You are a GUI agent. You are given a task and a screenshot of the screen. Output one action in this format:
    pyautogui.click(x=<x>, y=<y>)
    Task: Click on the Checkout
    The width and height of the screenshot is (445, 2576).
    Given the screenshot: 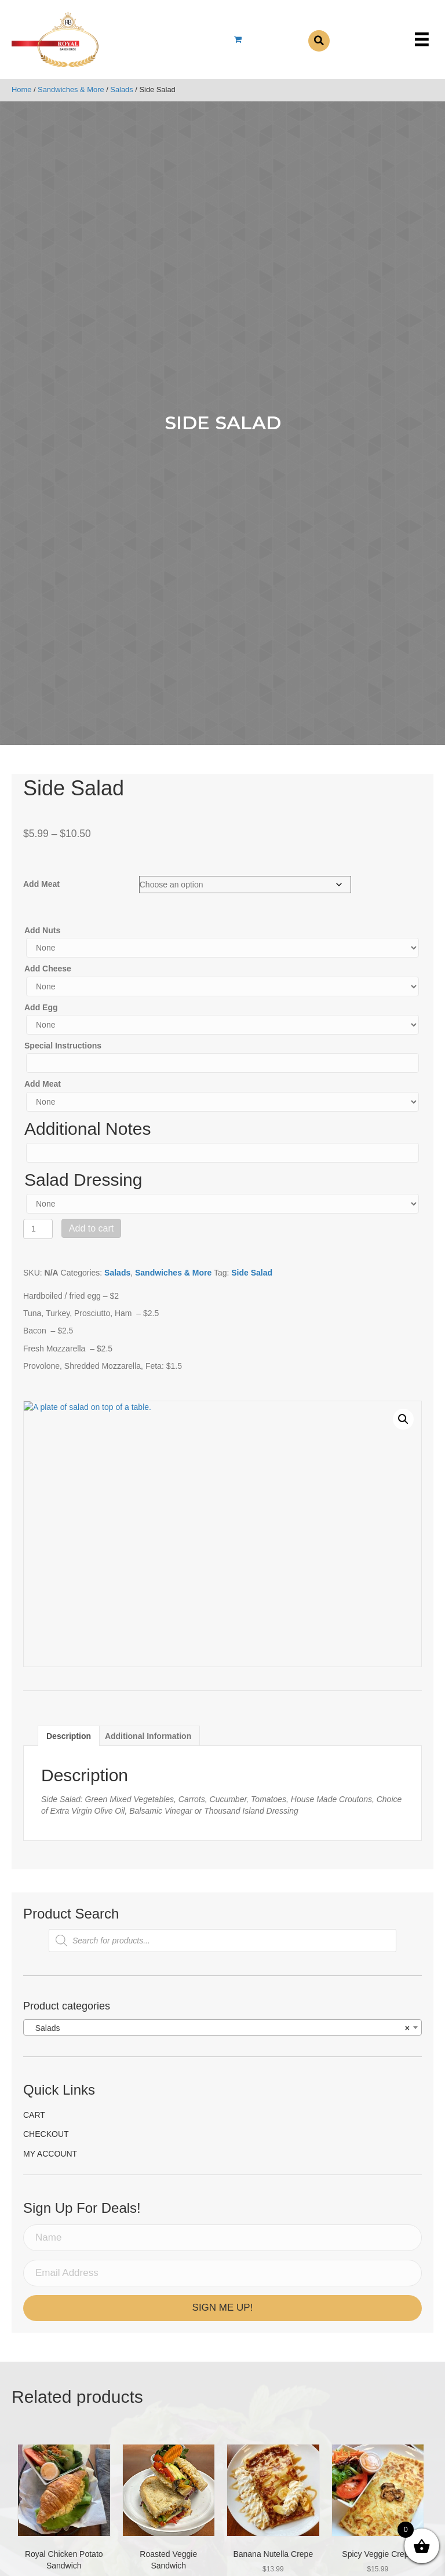 What is the action you would take?
    pyautogui.click(x=46, y=2134)
    